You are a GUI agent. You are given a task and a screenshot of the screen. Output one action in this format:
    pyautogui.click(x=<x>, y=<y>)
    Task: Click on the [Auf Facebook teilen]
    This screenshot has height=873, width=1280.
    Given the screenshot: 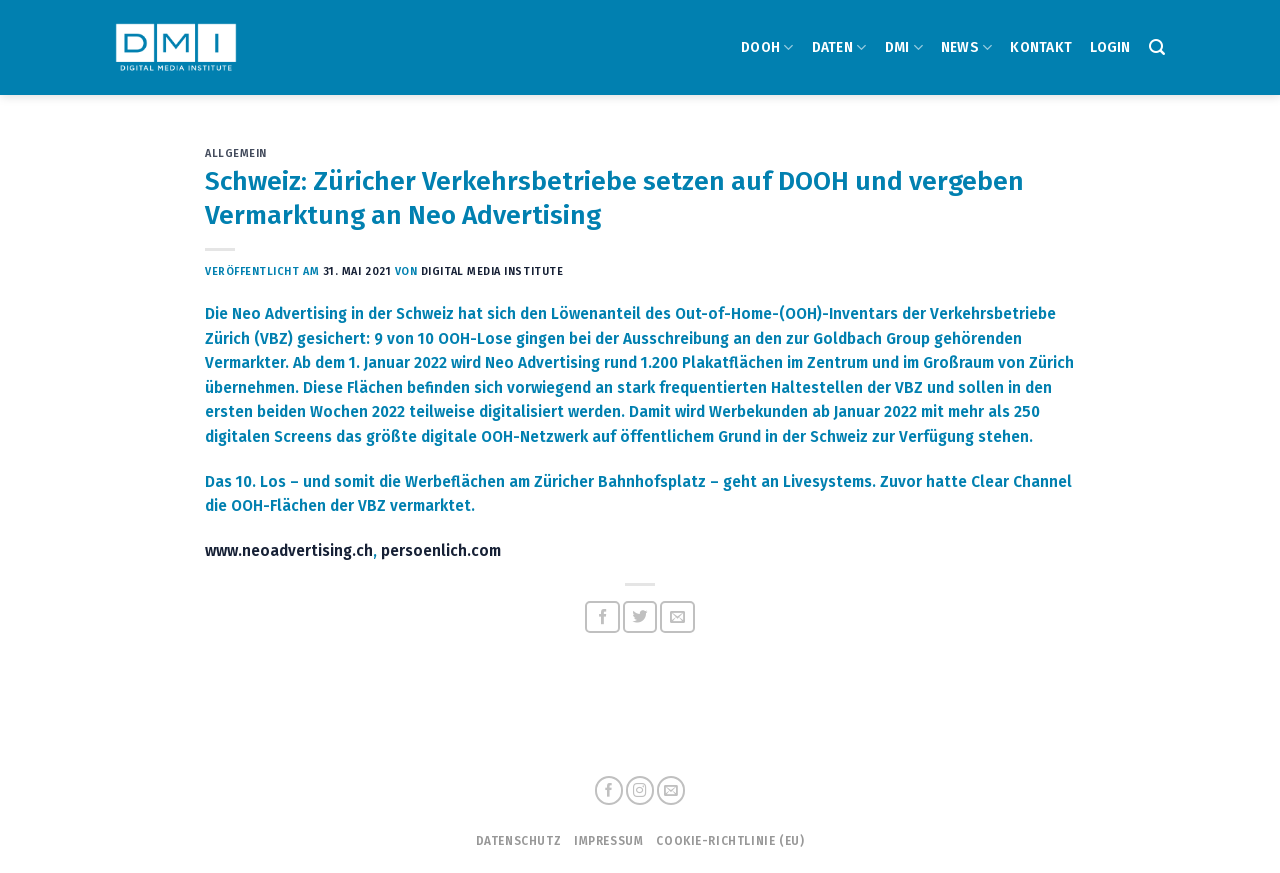 What is the action you would take?
    pyautogui.click(x=602, y=617)
    